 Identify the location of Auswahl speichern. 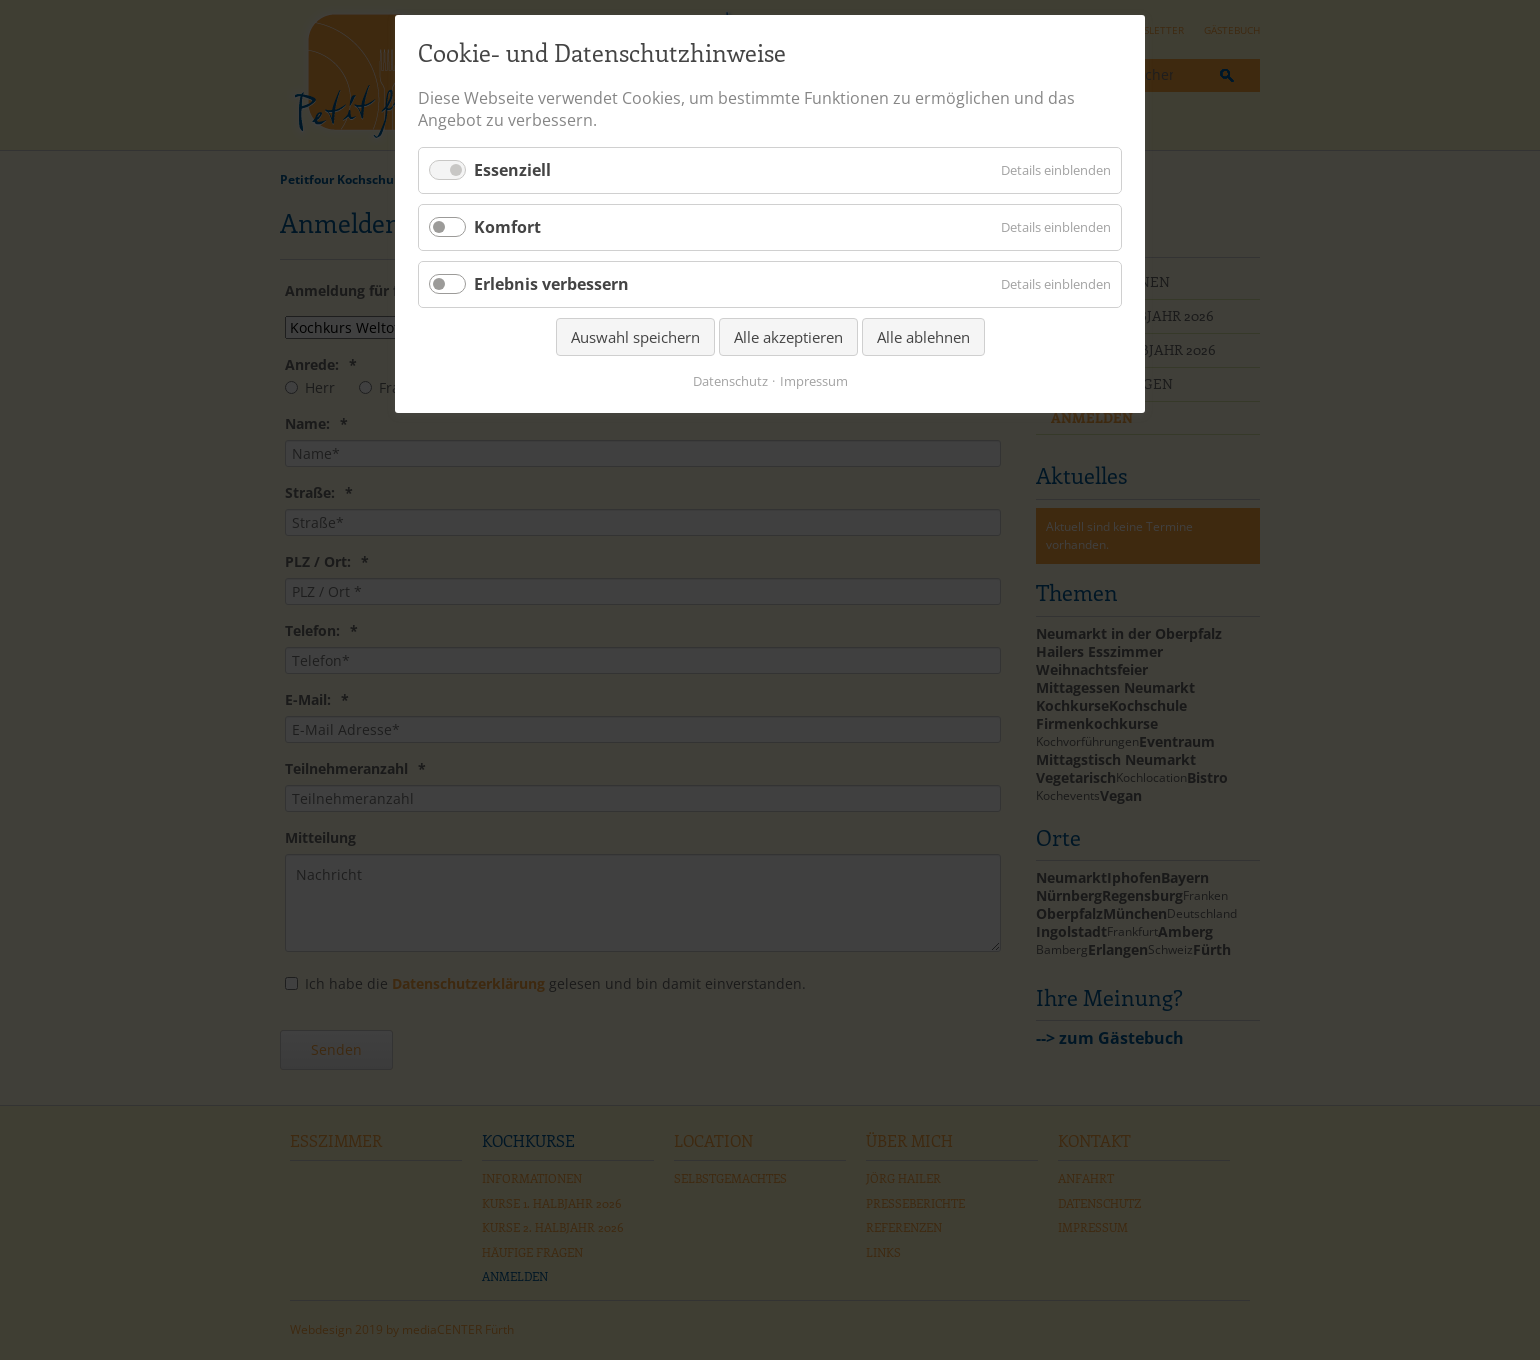
(635, 337).